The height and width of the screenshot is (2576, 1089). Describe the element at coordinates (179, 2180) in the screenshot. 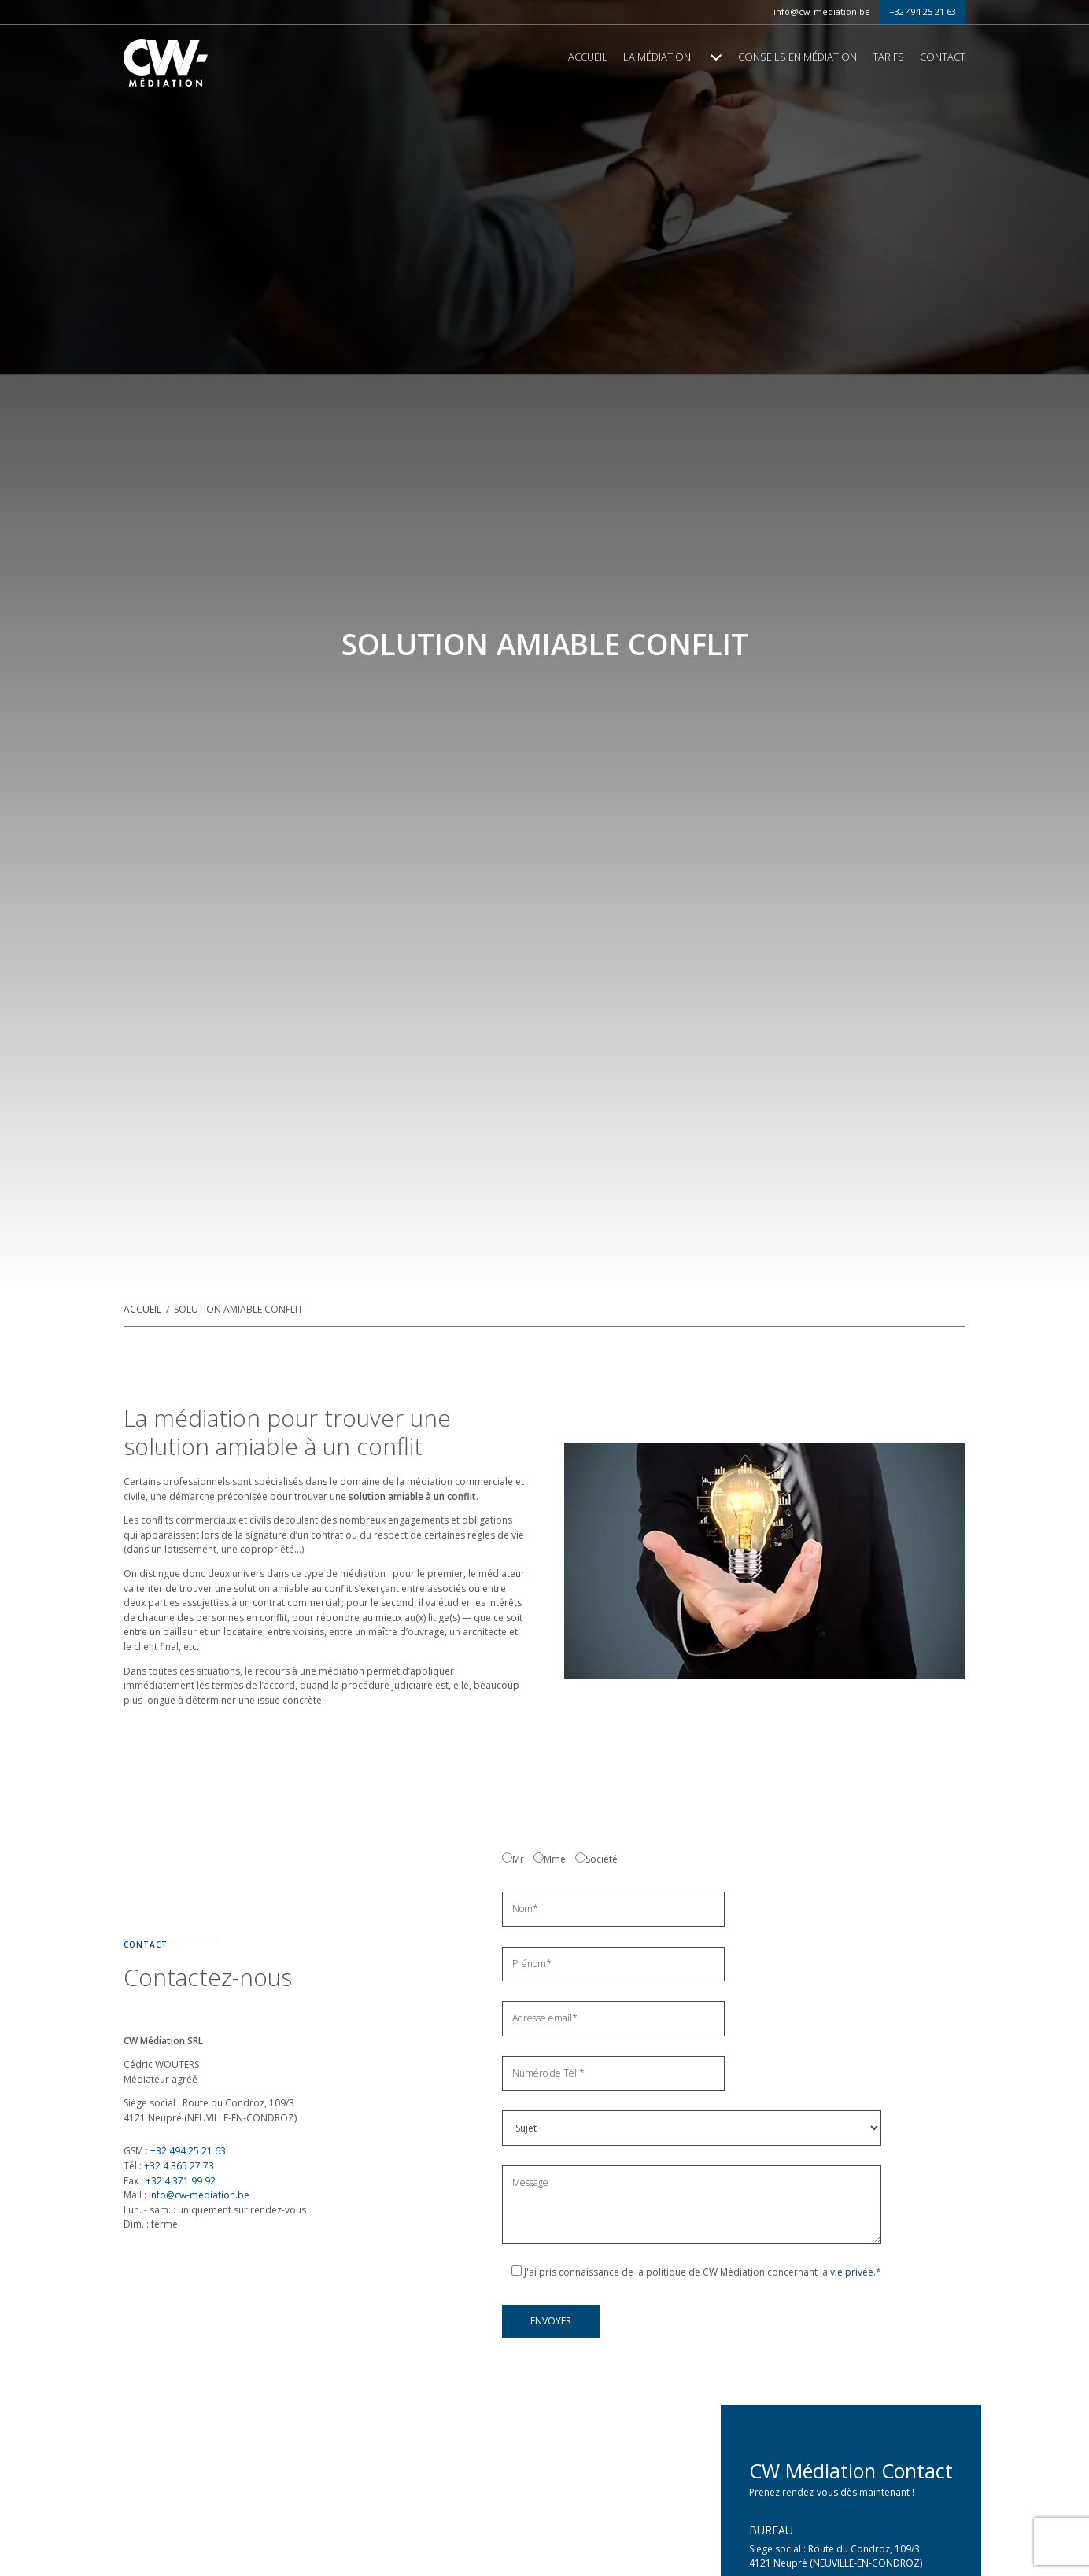

I see `+32 4 371 99 92` at that location.